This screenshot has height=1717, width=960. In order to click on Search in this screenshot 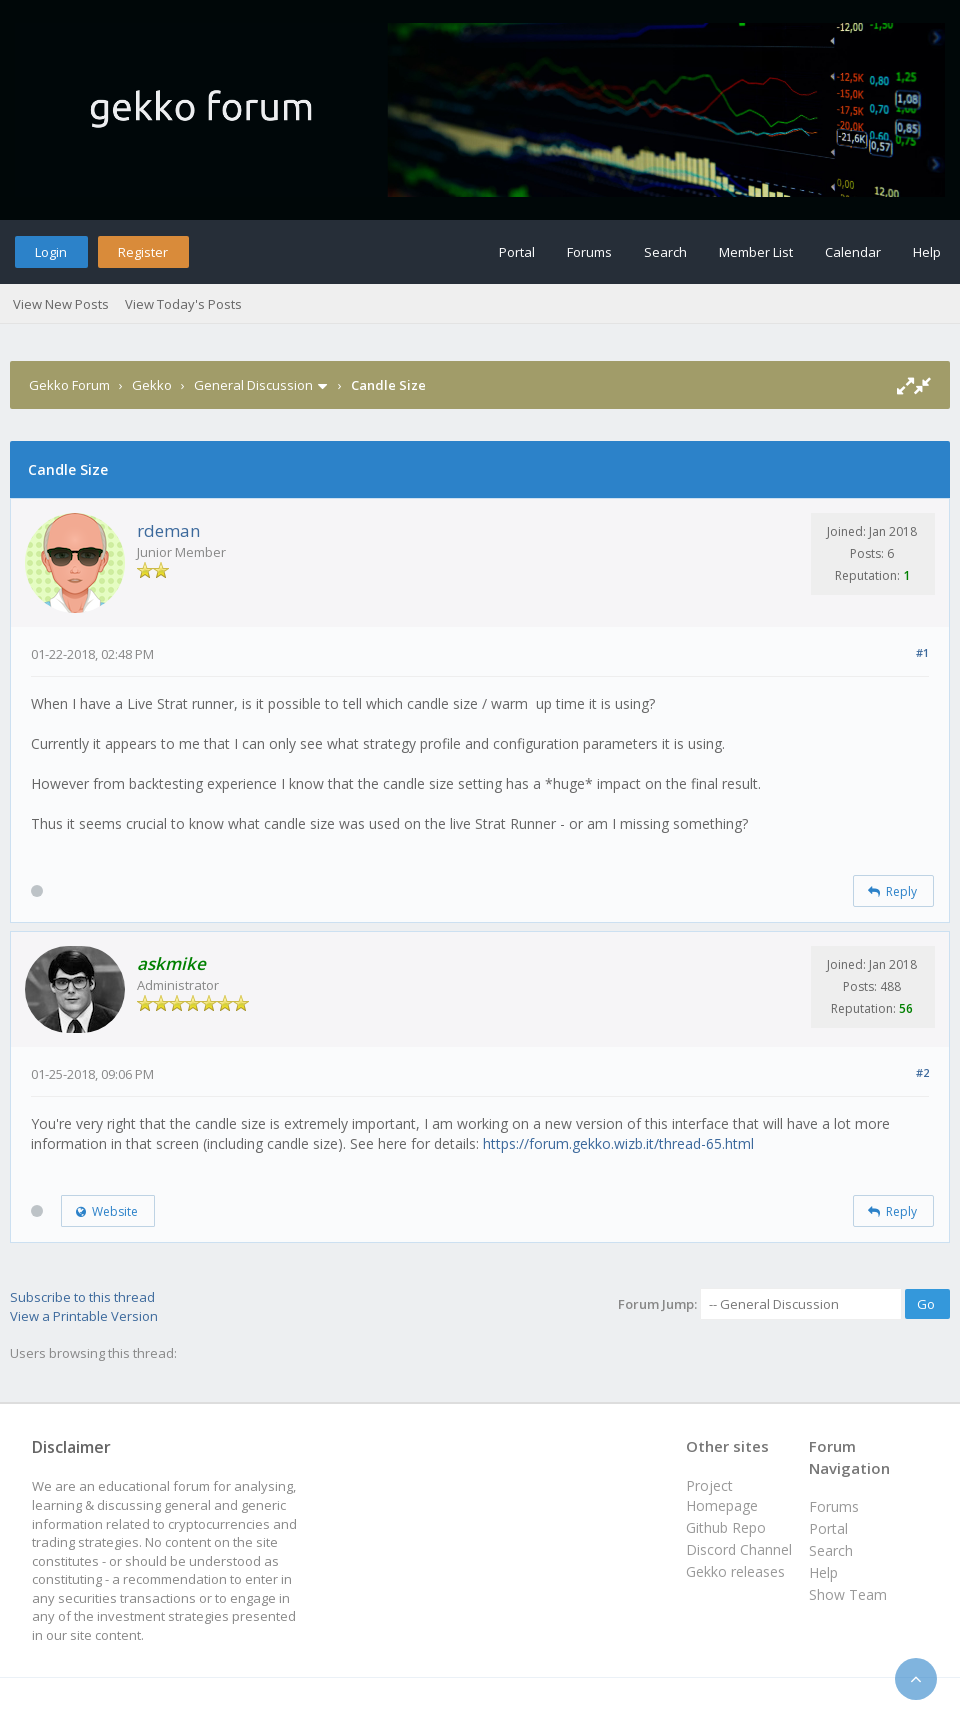, I will do `click(665, 252)`.